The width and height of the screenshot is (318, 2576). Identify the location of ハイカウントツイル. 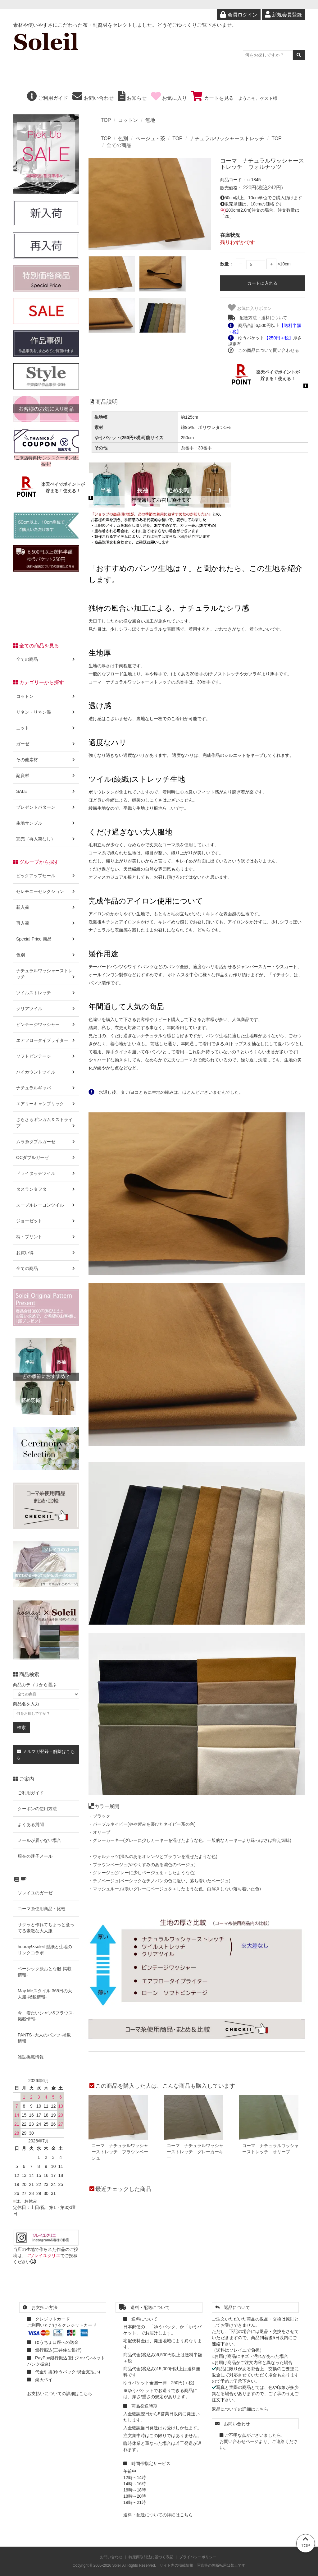
(46, 1072).